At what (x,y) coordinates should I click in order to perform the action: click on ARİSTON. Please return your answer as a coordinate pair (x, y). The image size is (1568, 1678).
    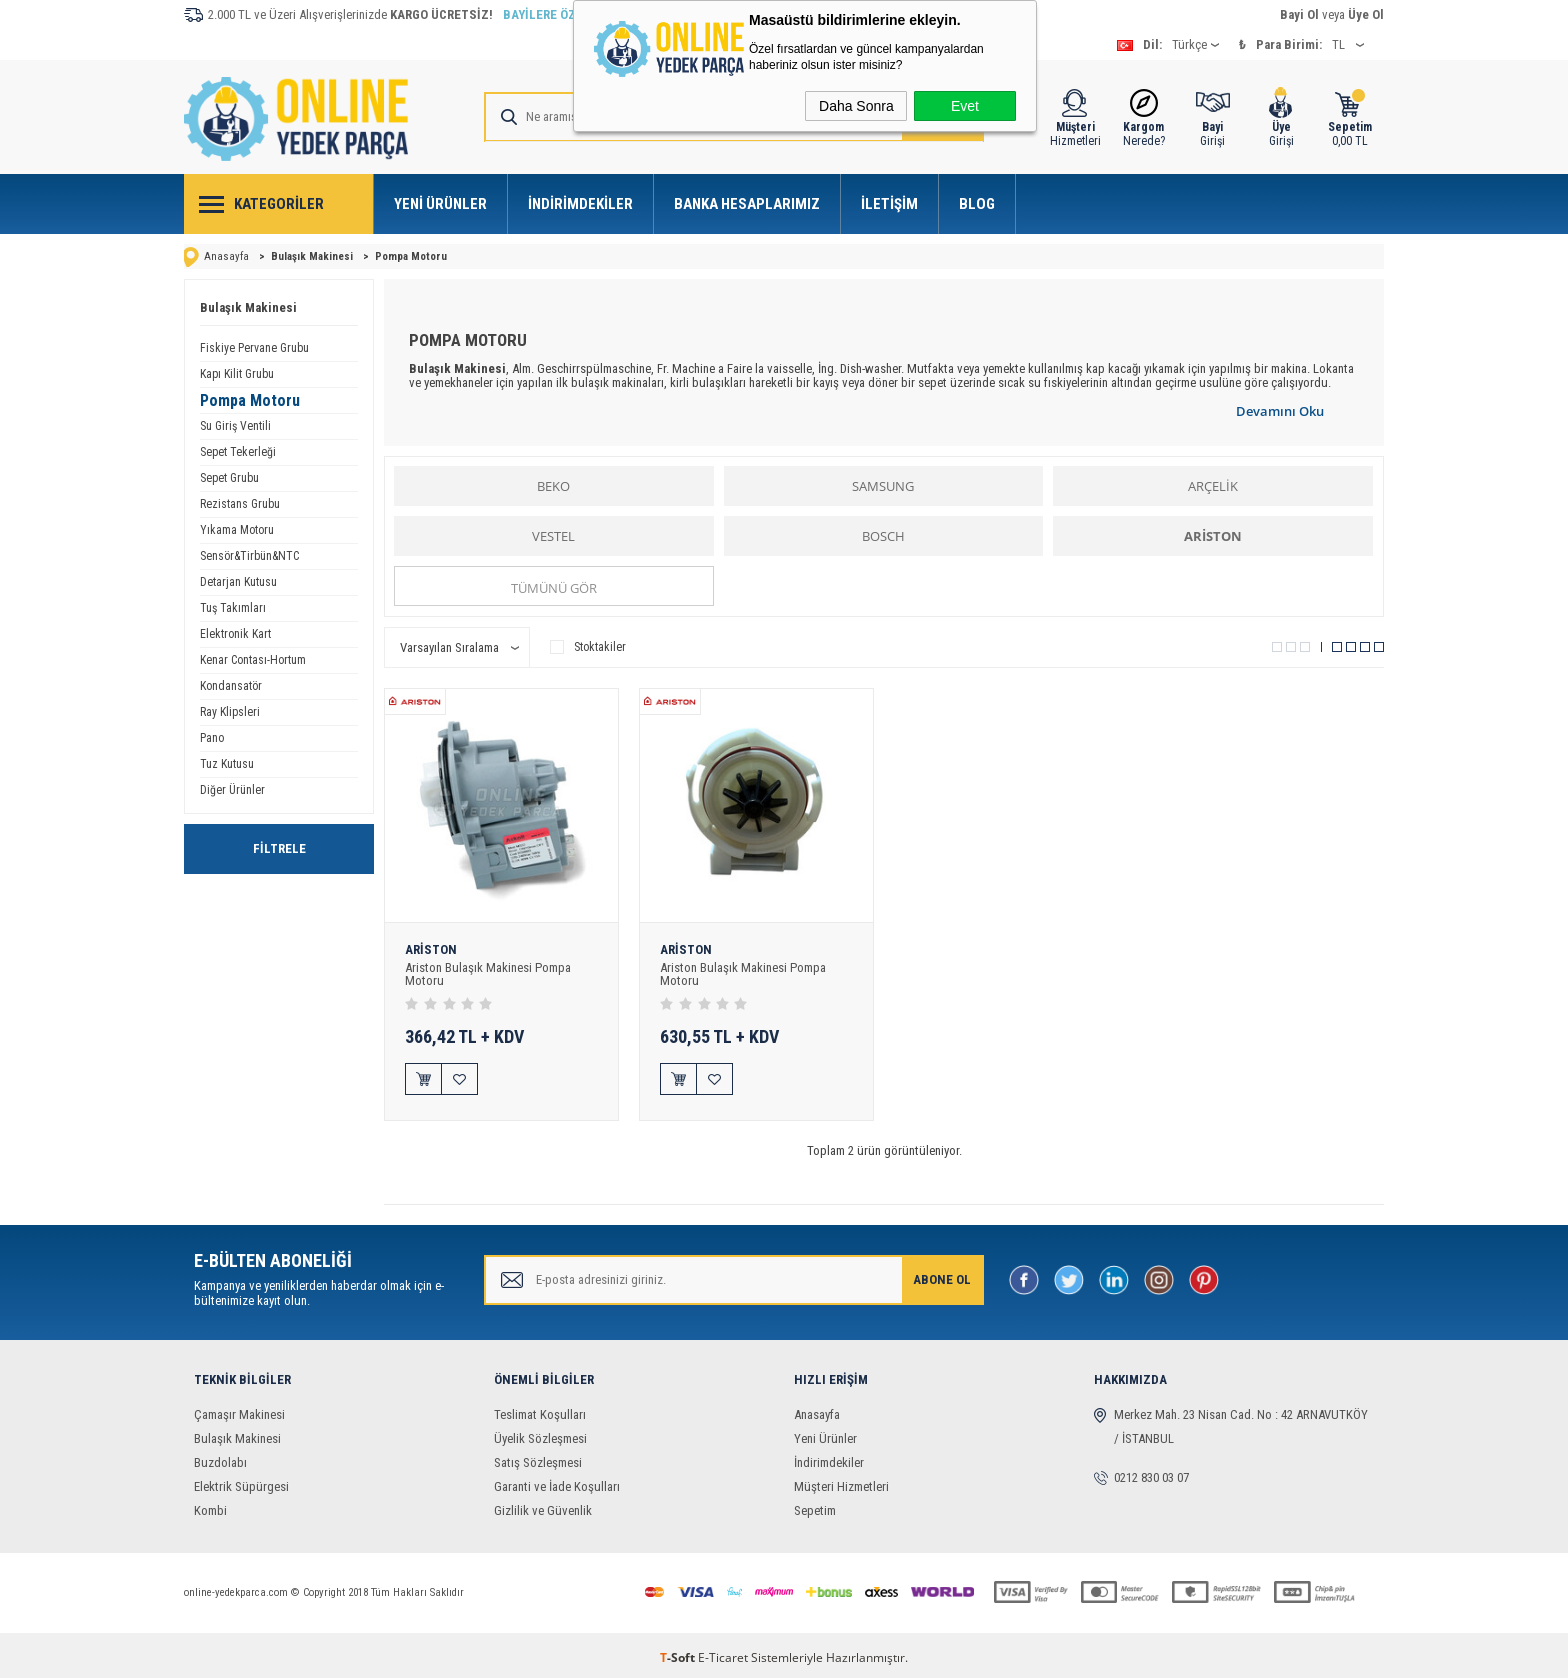
    Looking at the image, I should click on (1213, 536).